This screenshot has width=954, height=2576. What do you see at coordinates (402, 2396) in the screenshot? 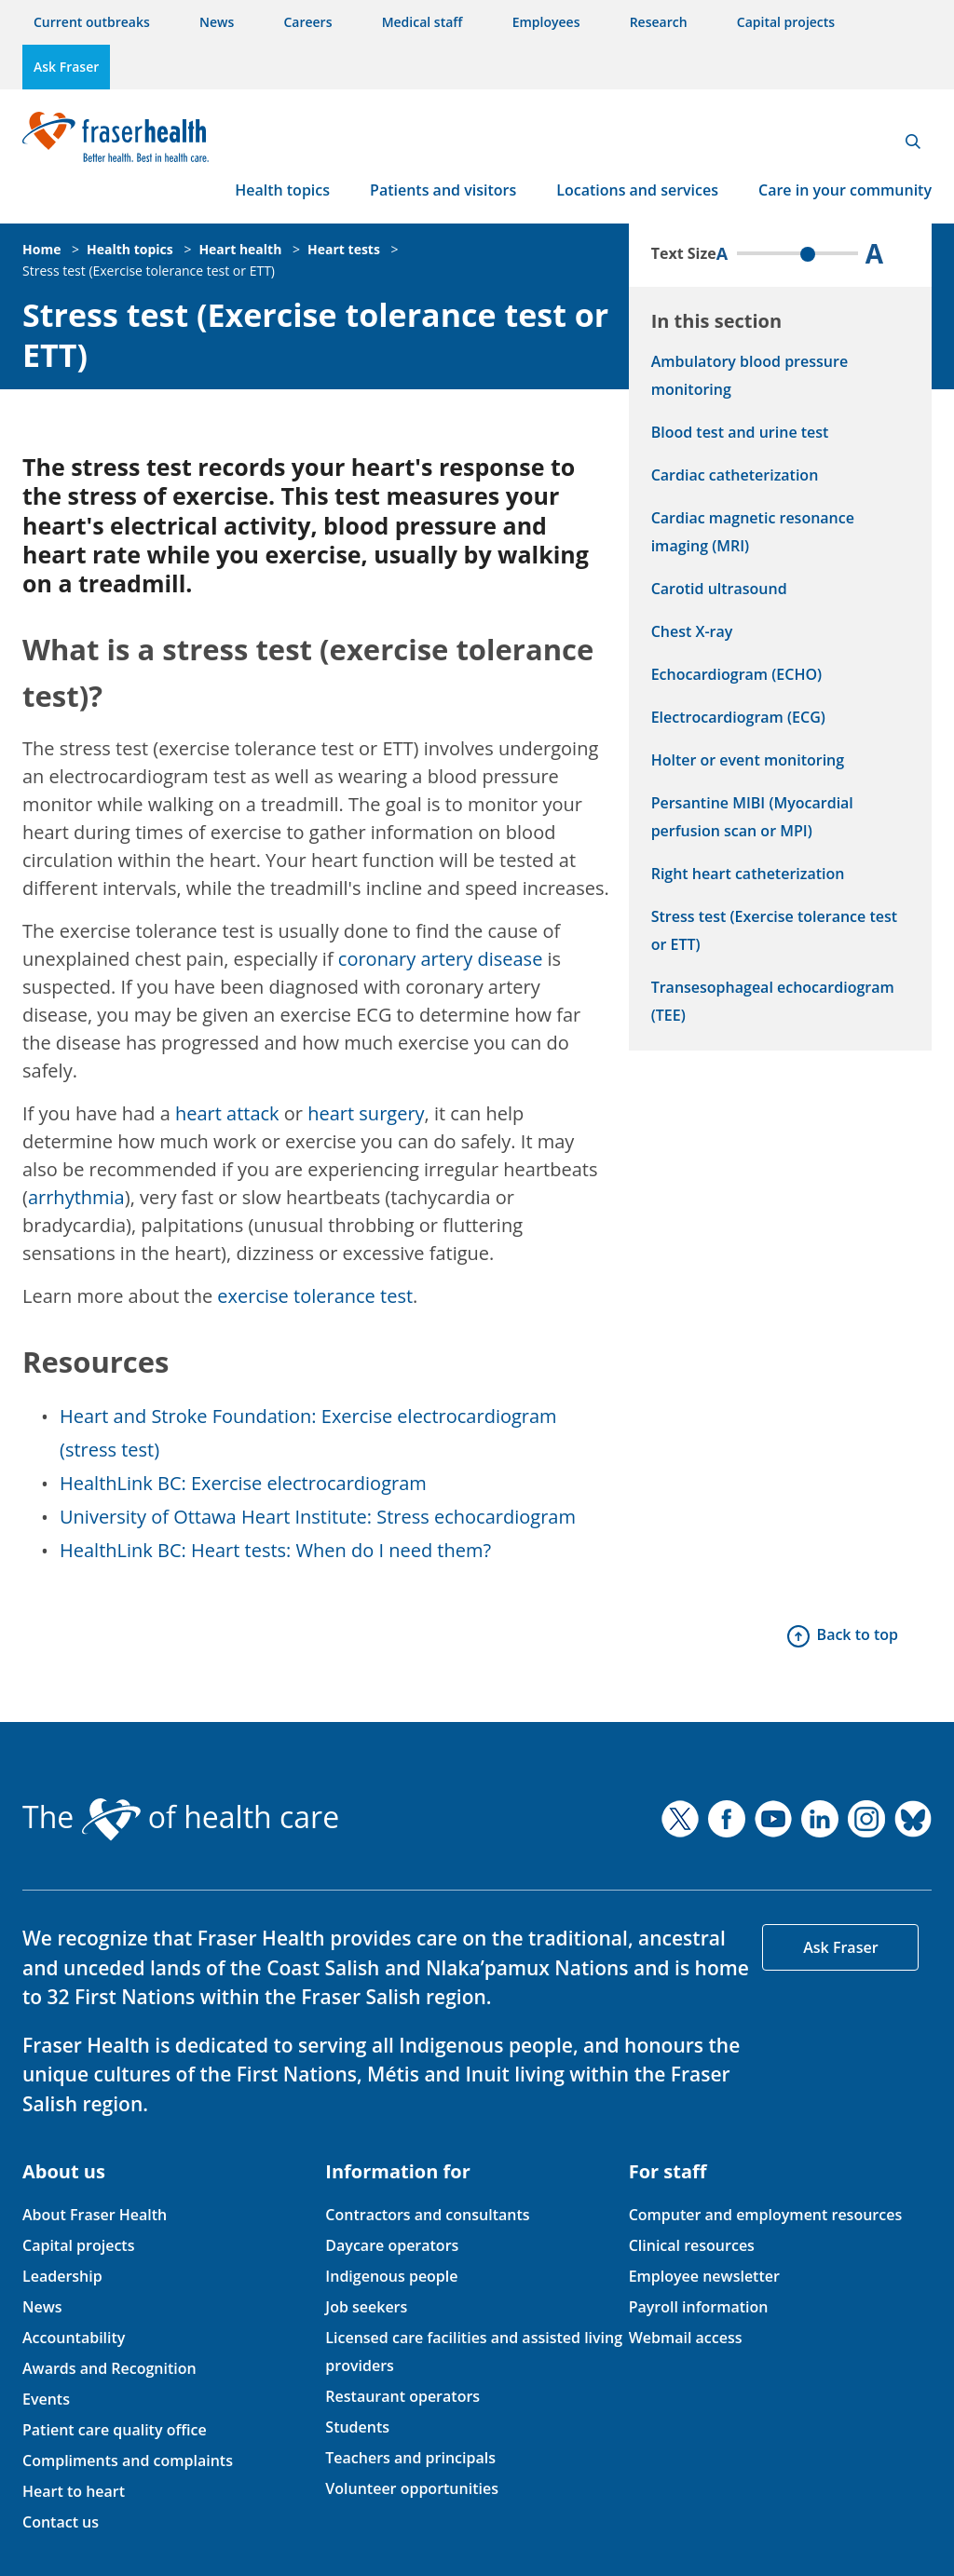
I see `Restaurant operators` at bounding box center [402, 2396].